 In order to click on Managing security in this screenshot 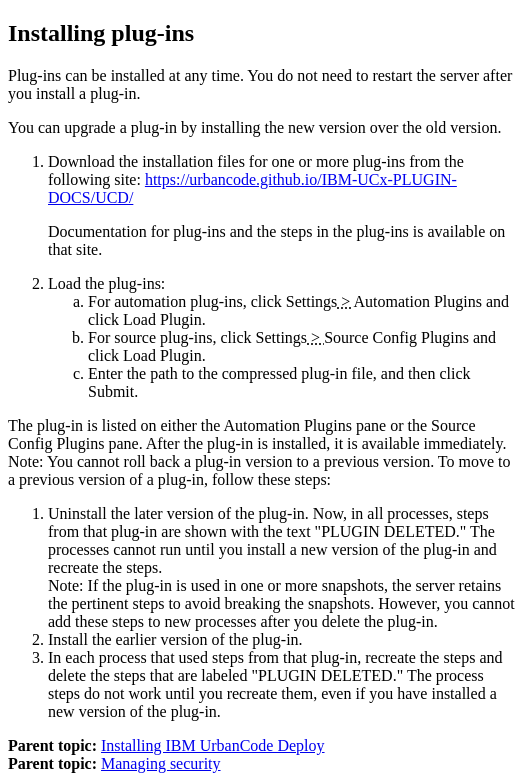, I will do `click(161, 763)`.